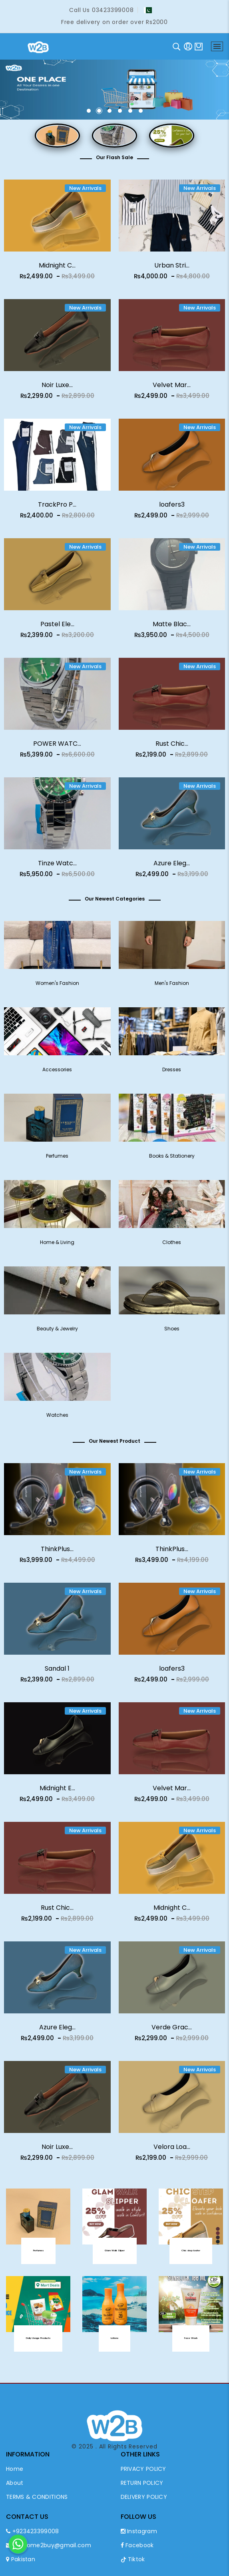  Describe the element at coordinates (191, 2343) in the screenshot. I see `Face Wash` at that location.